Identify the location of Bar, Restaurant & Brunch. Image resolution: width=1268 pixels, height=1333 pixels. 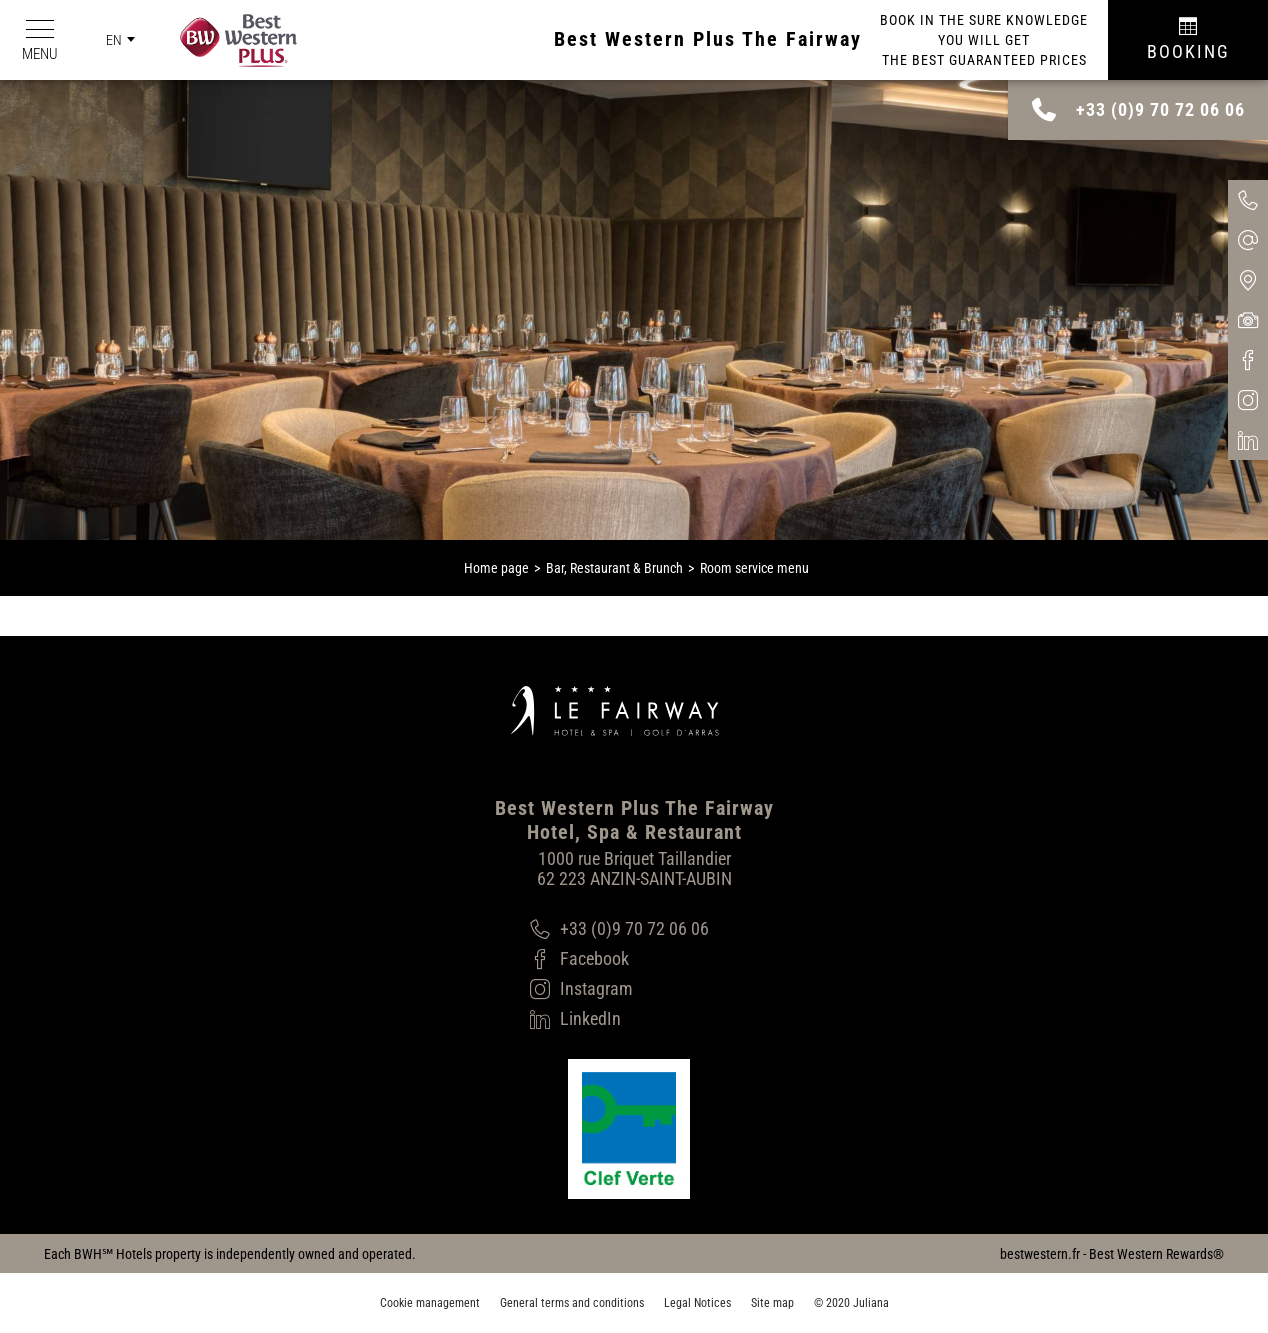
(614, 568).